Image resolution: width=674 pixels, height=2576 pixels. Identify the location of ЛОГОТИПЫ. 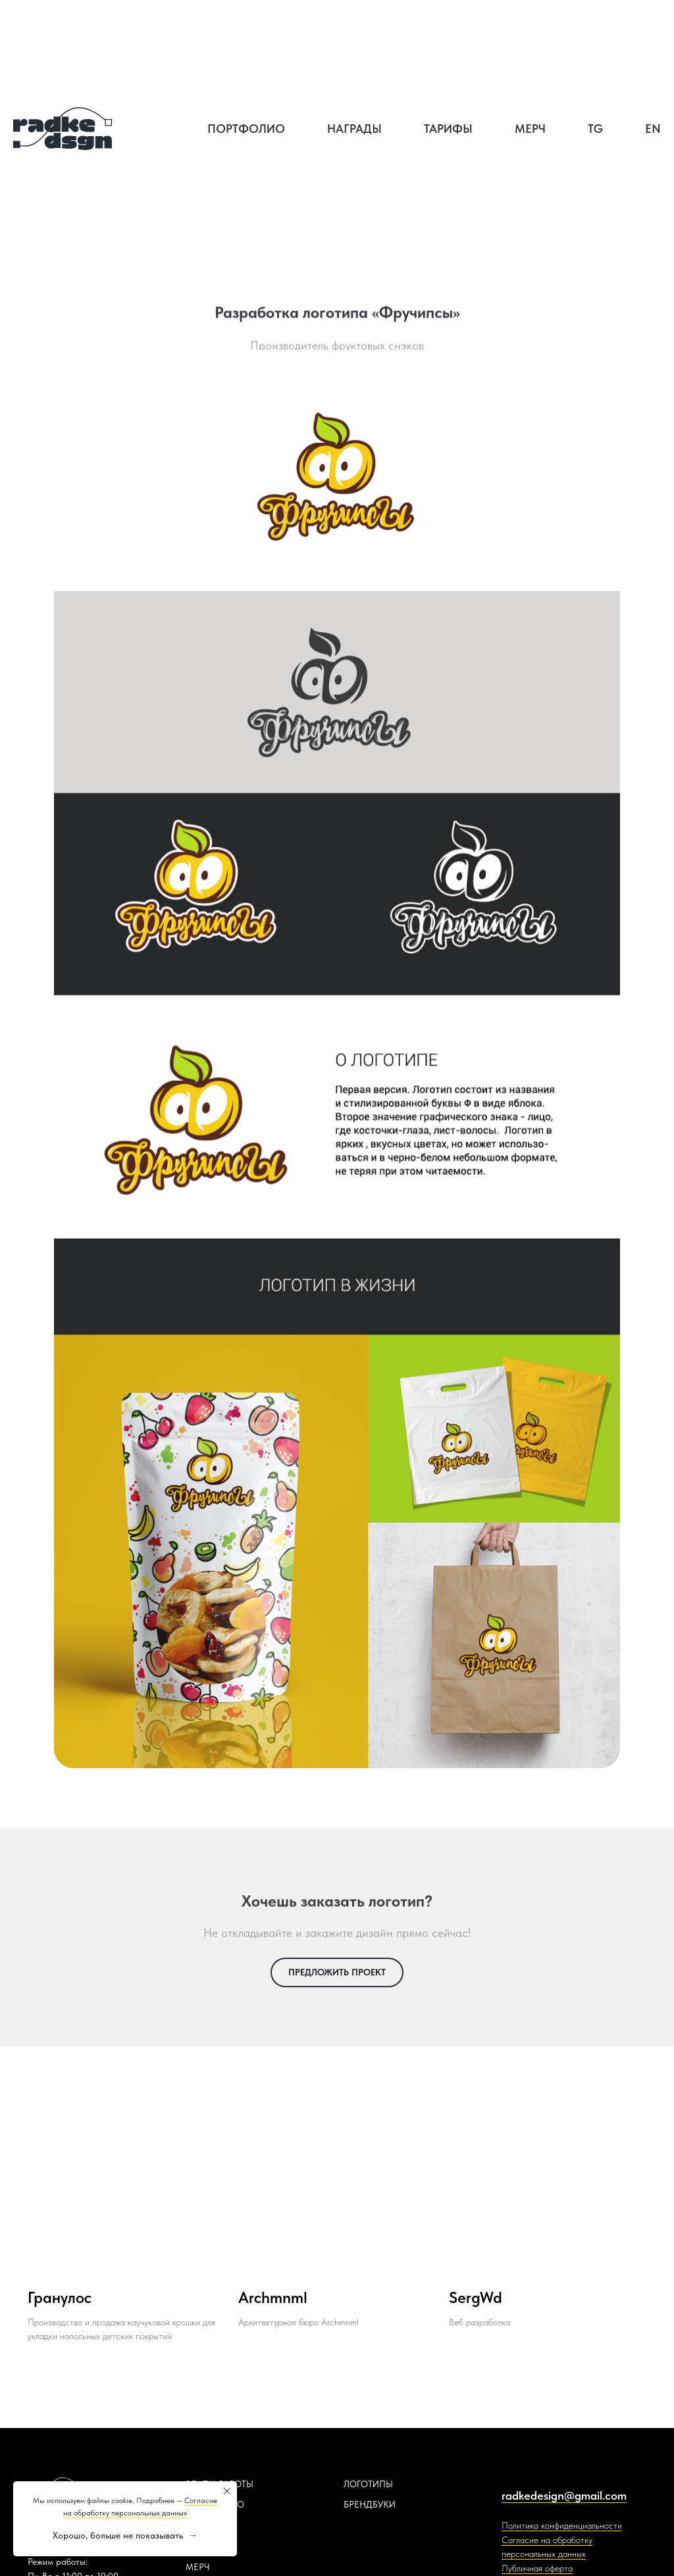
(368, 2484).